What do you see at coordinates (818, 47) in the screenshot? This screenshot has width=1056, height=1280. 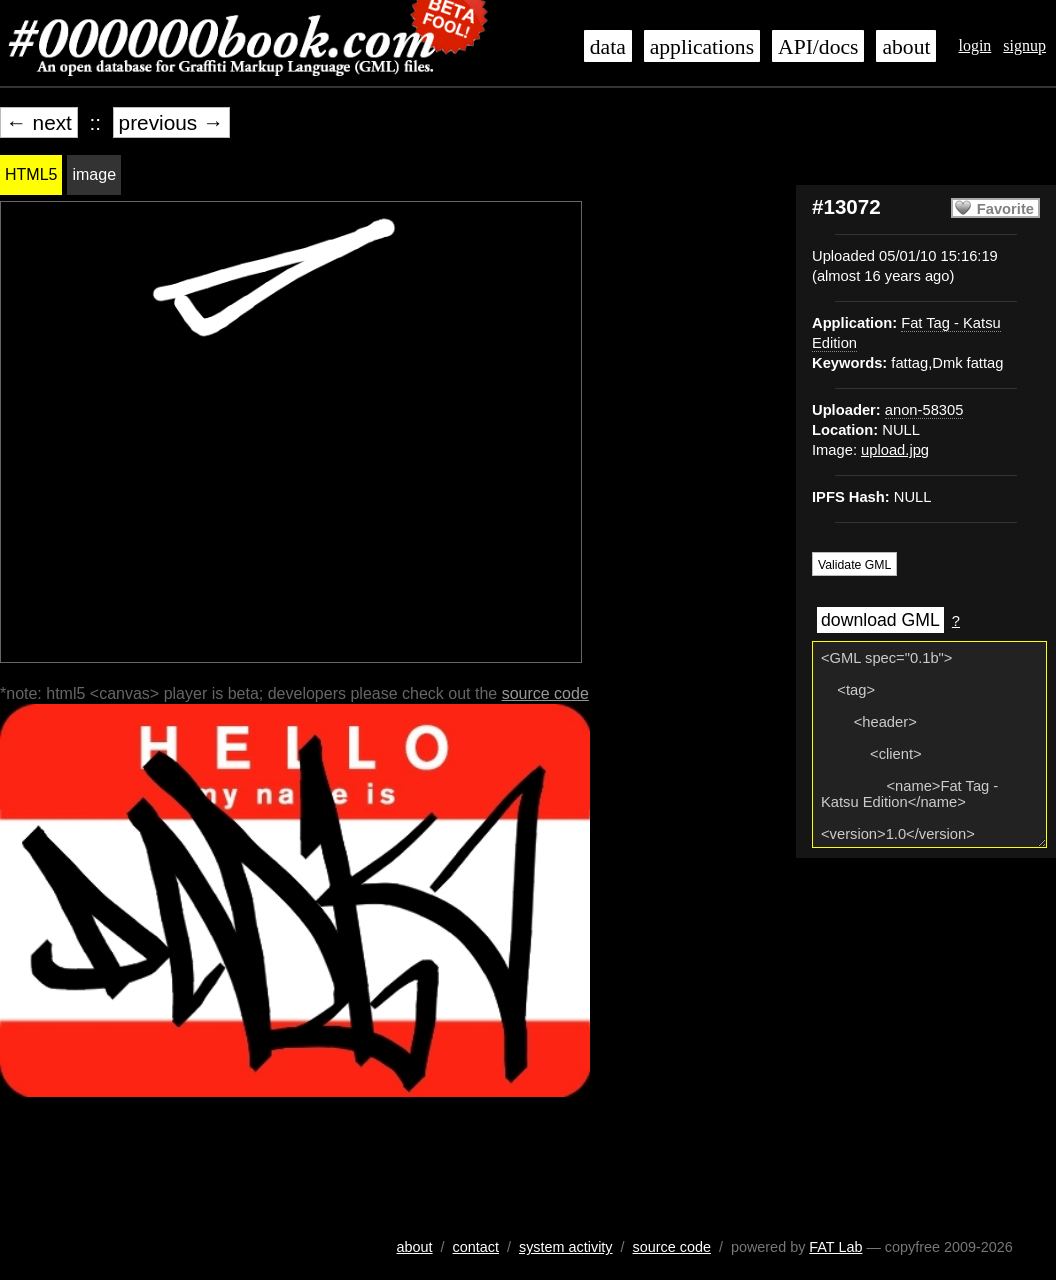 I see `API/docs` at bounding box center [818, 47].